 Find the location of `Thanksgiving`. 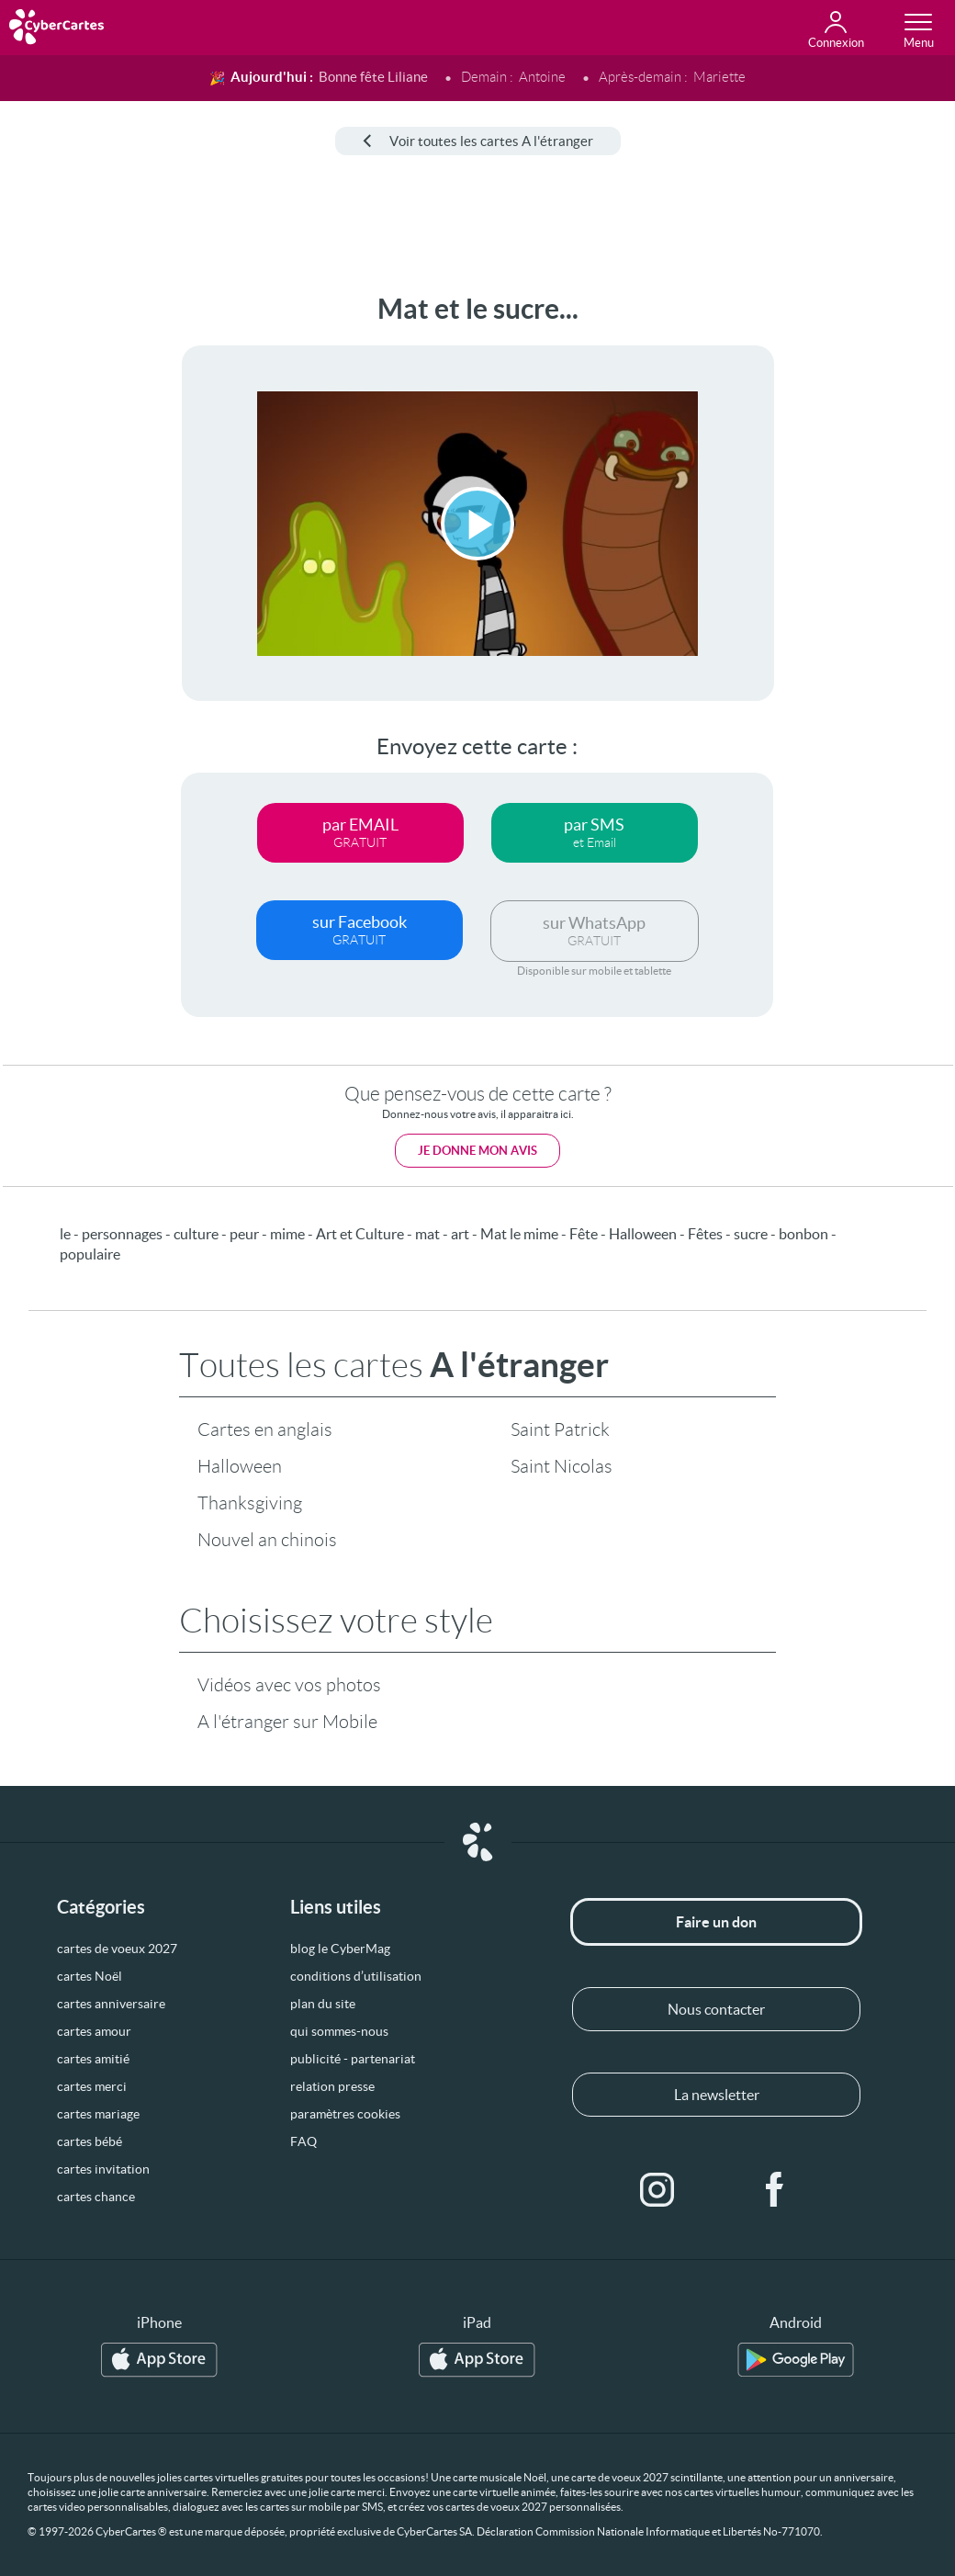

Thanksgiving is located at coordinates (249, 1503).